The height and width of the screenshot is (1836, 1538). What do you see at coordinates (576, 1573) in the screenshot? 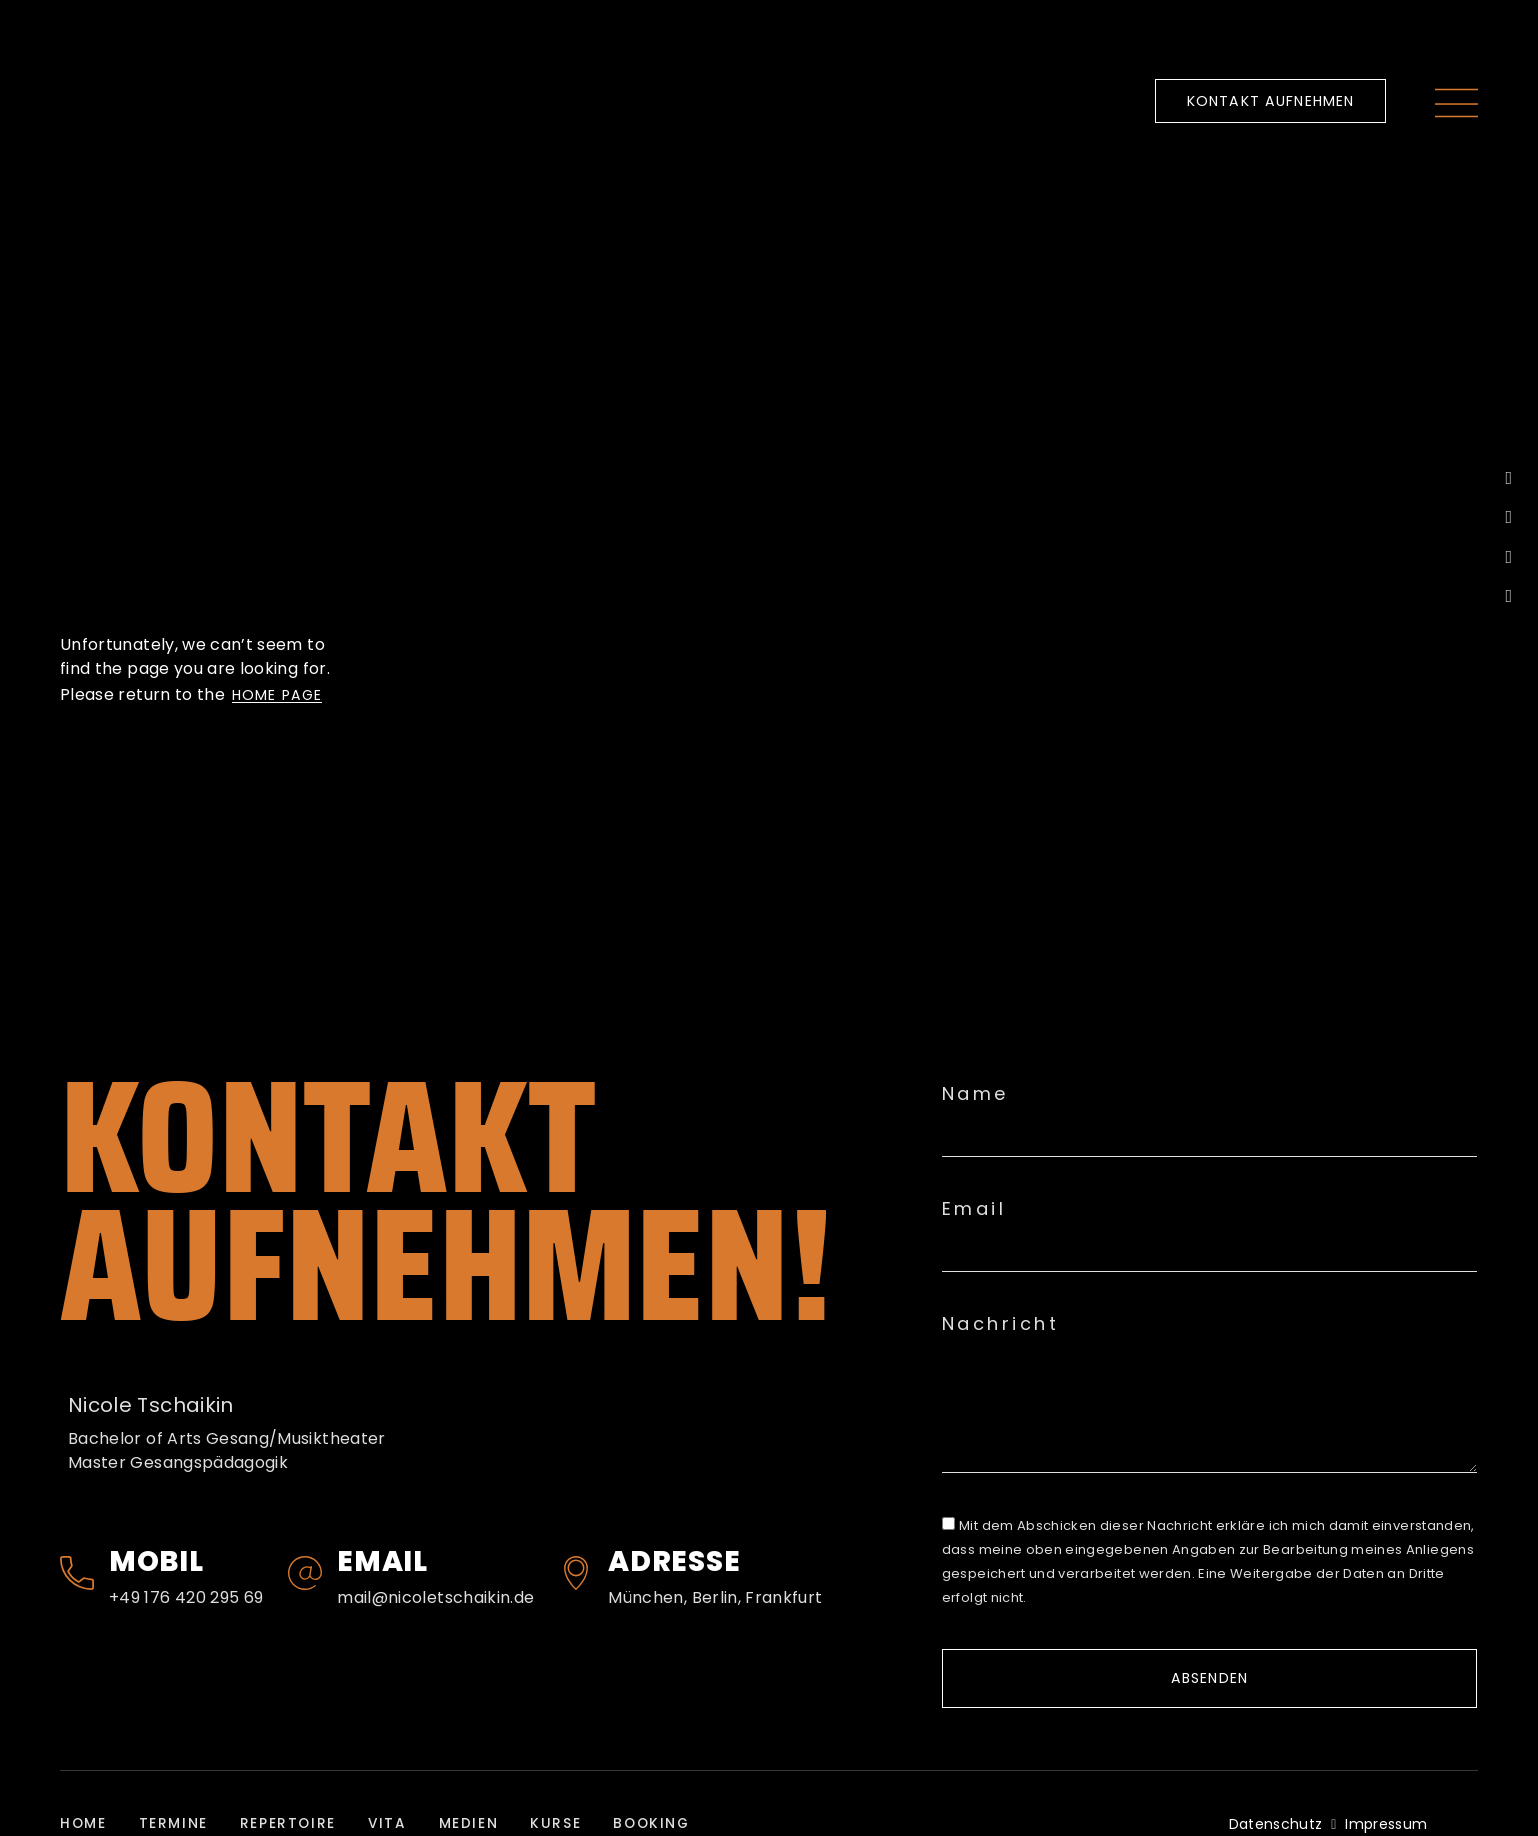
I see `[Adresse]` at bounding box center [576, 1573].